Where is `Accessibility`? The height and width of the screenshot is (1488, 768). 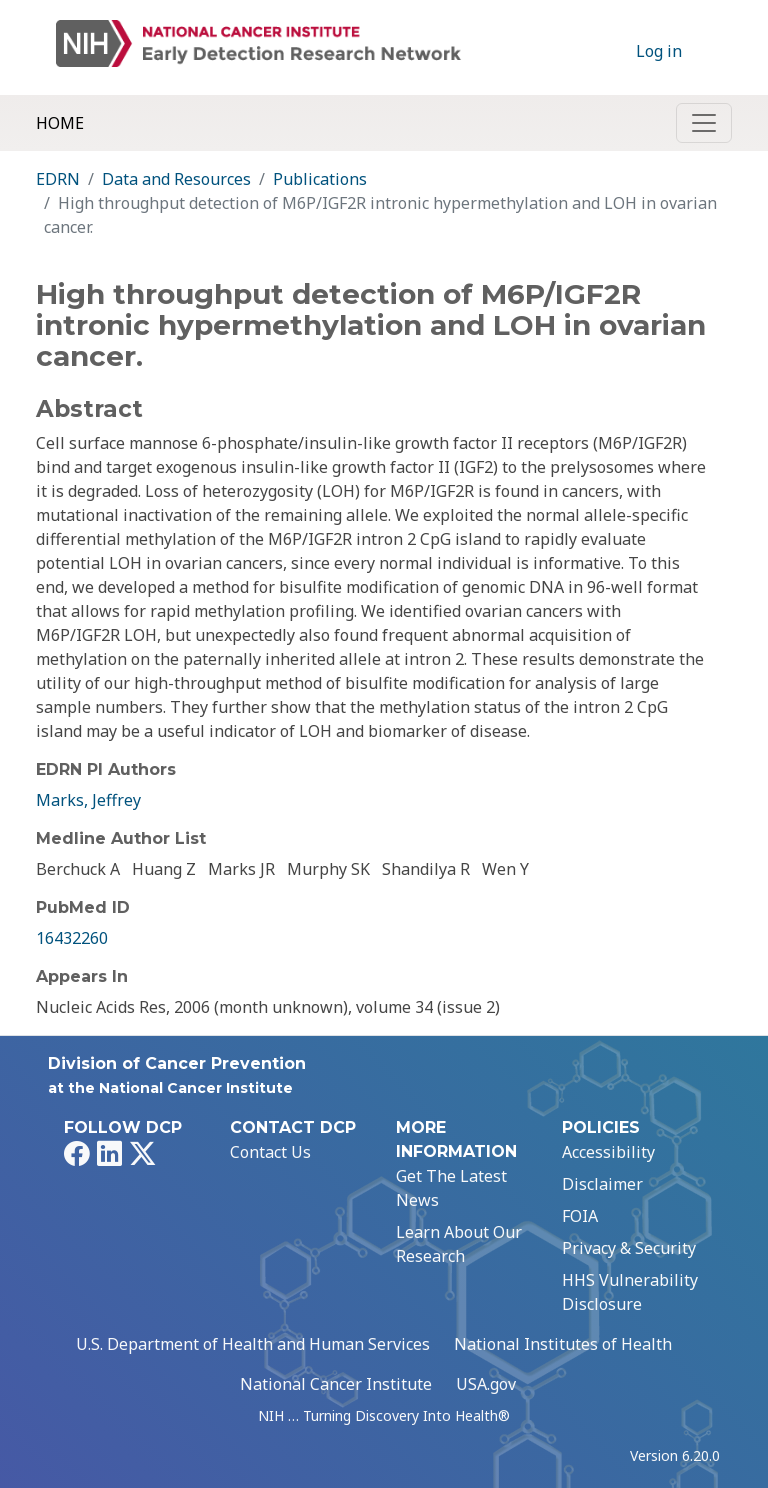
Accessibility is located at coordinates (608, 1152).